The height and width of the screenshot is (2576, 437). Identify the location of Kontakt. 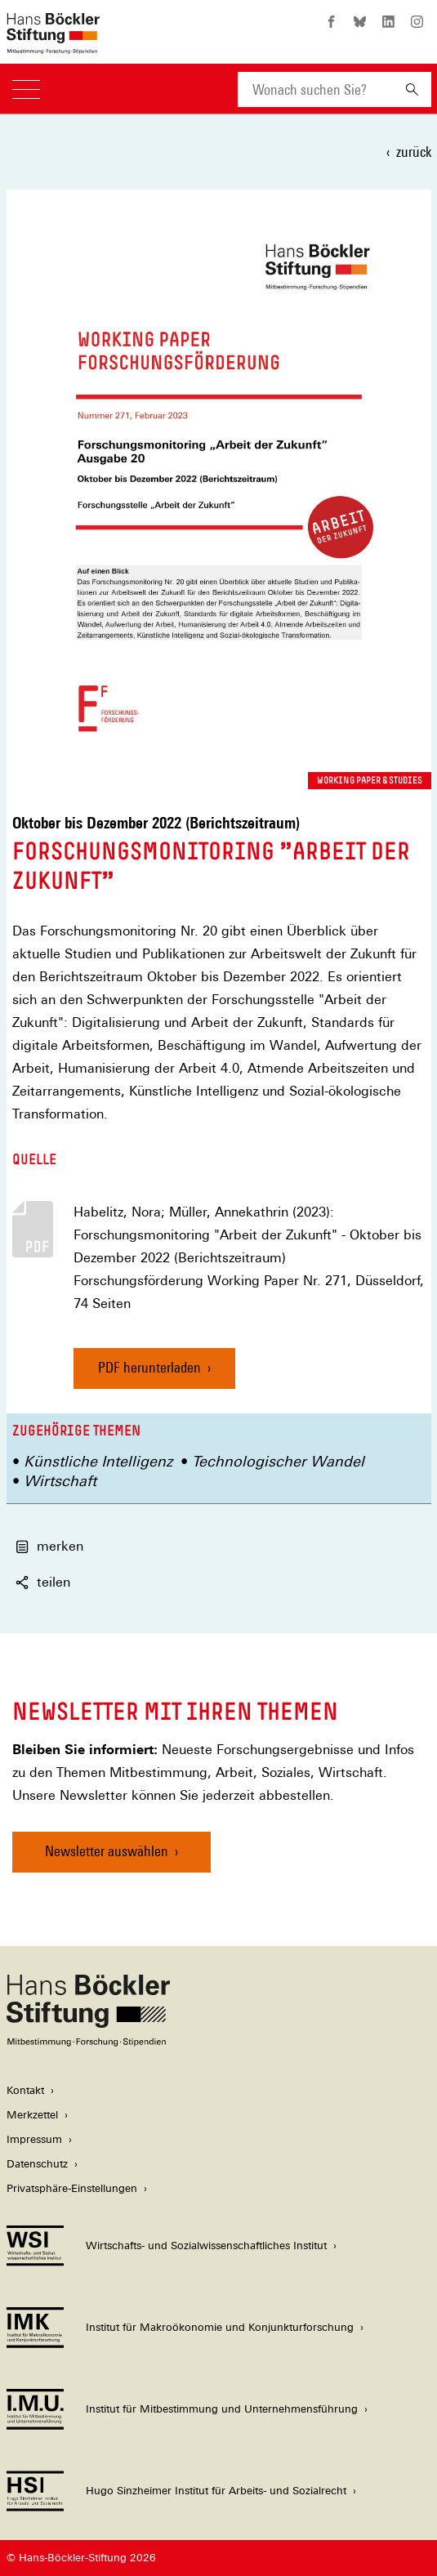
(25, 2090).